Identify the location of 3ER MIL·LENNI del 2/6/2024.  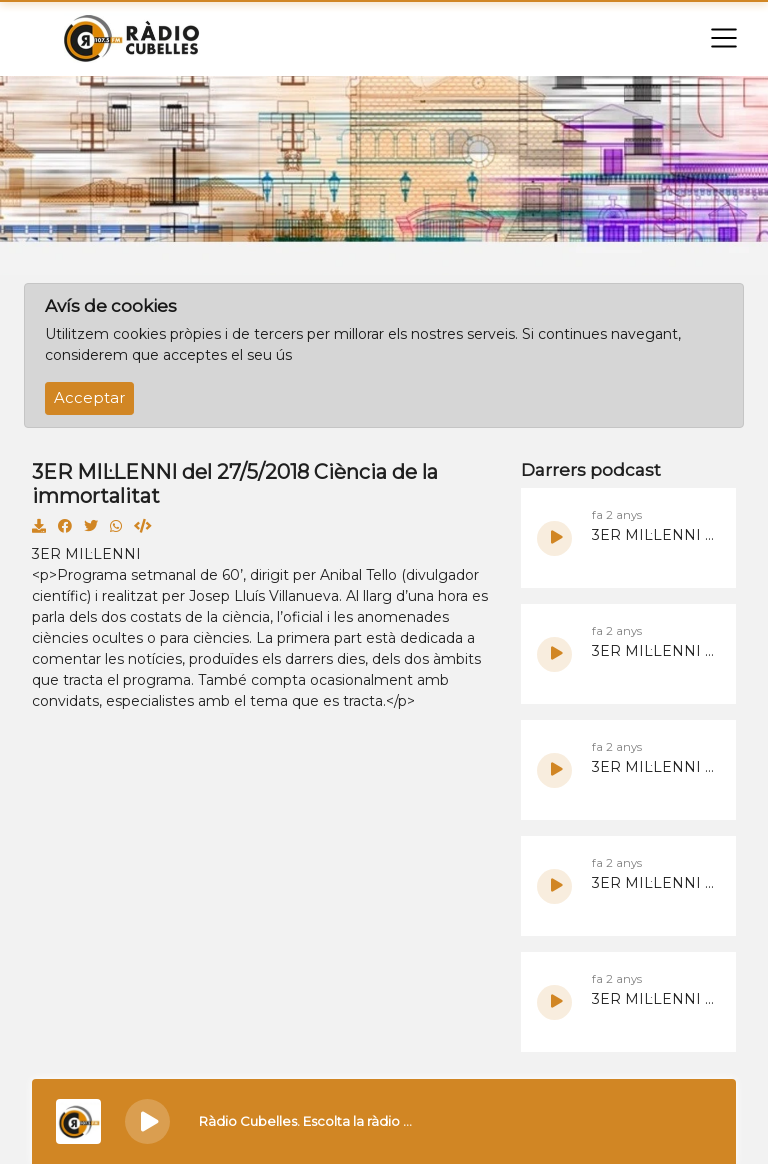
(654, 767).